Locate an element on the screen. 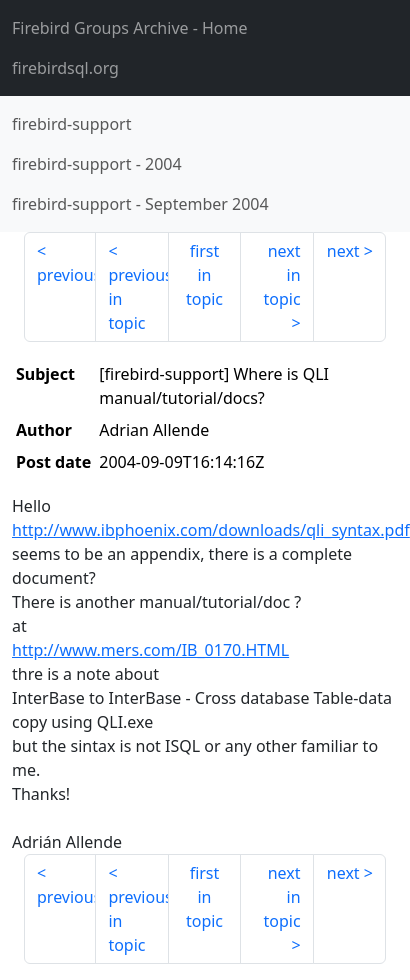 This screenshot has height=980, width=410. first in topic is located at coordinates (204, 275).